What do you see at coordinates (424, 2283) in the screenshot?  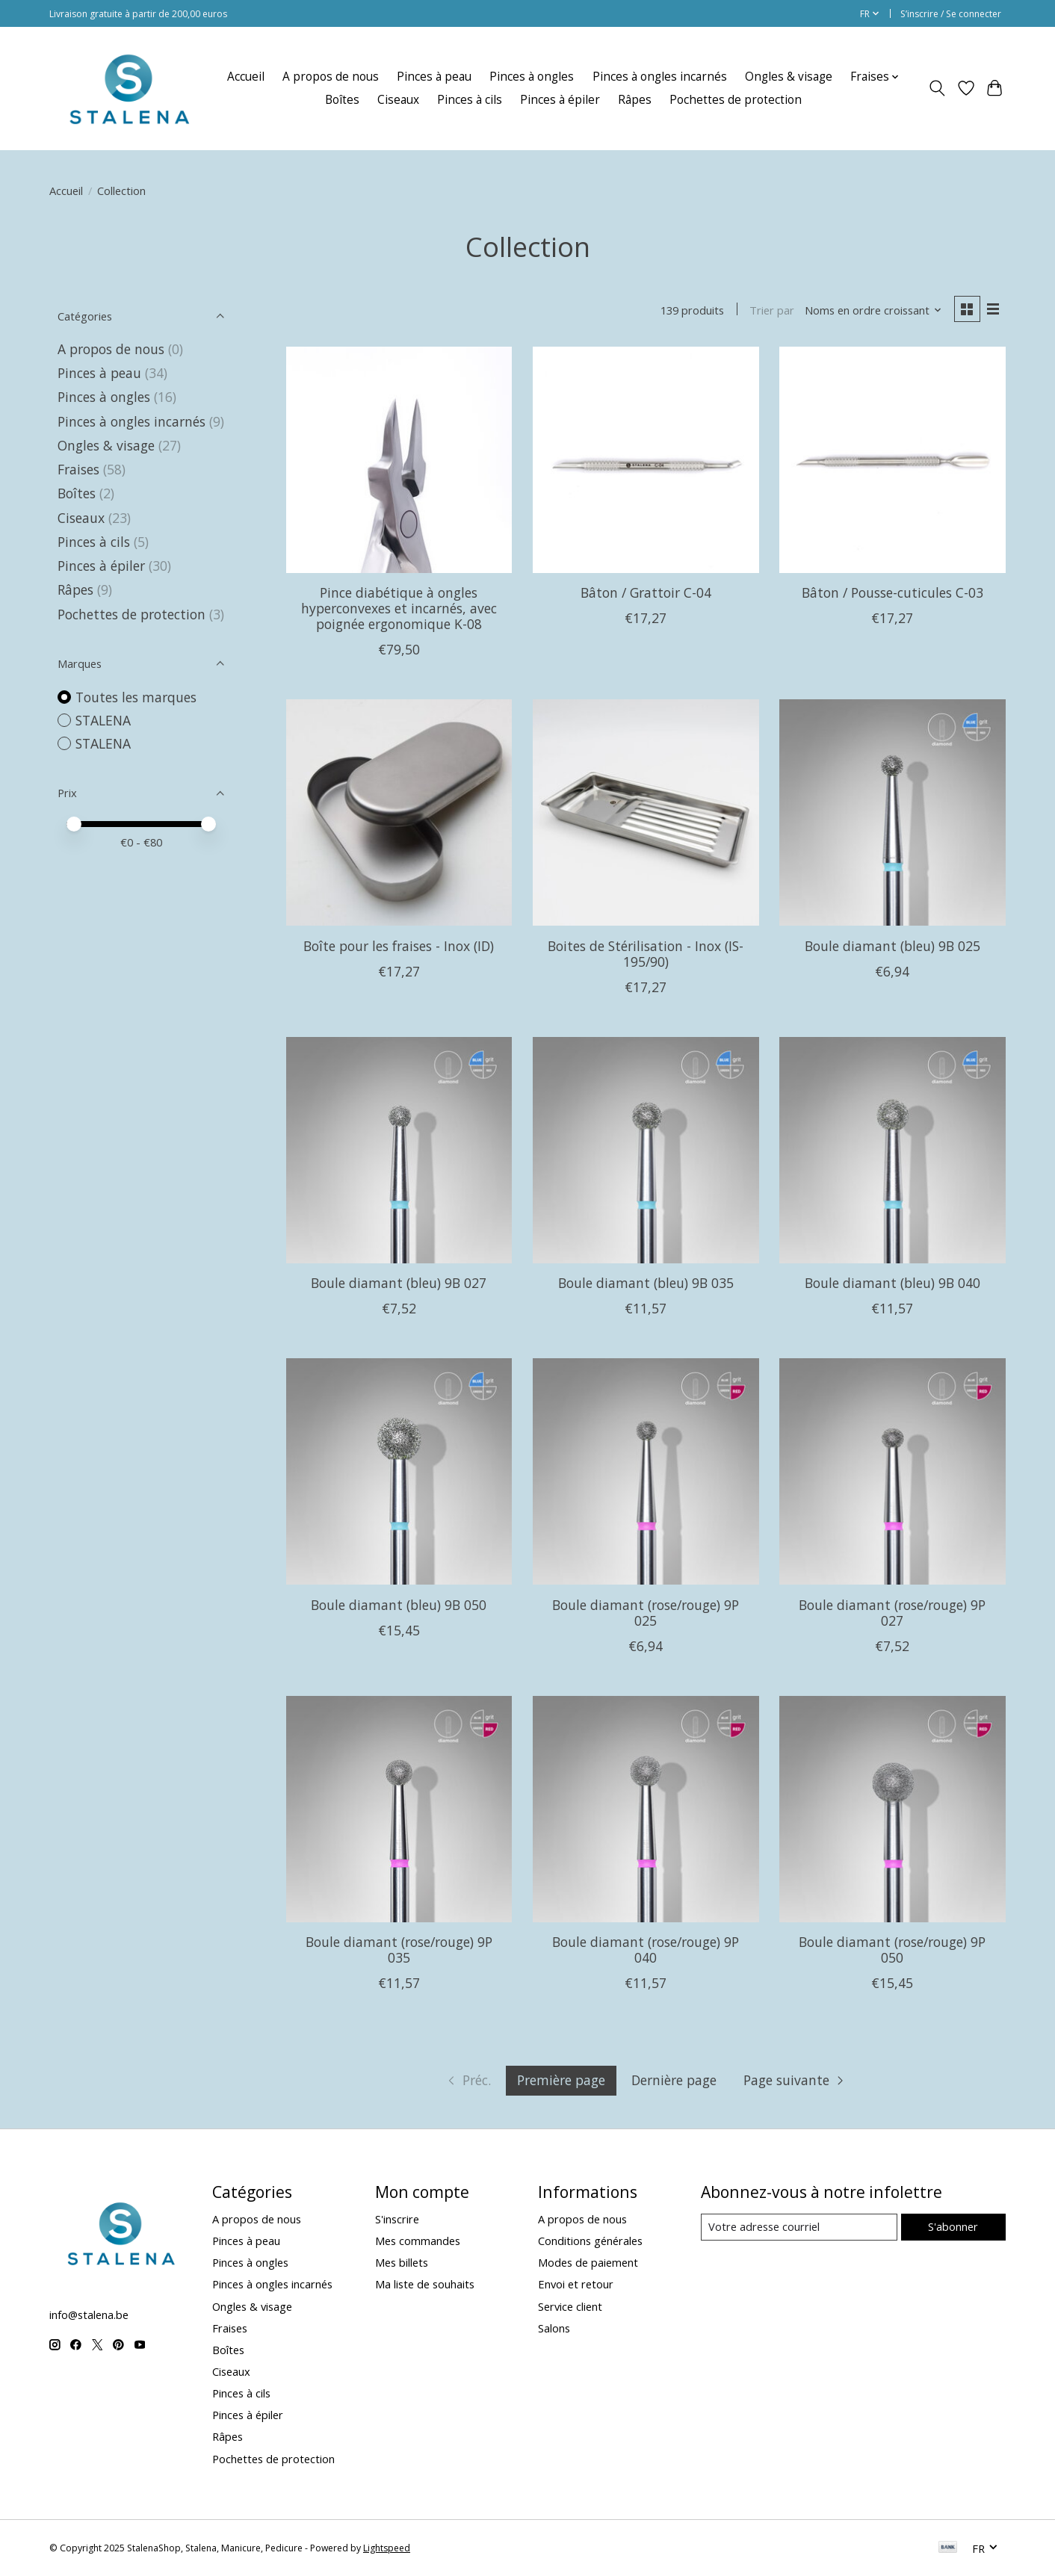 I see `Ma liste de souhaits` at bounding box center [424, 2283].